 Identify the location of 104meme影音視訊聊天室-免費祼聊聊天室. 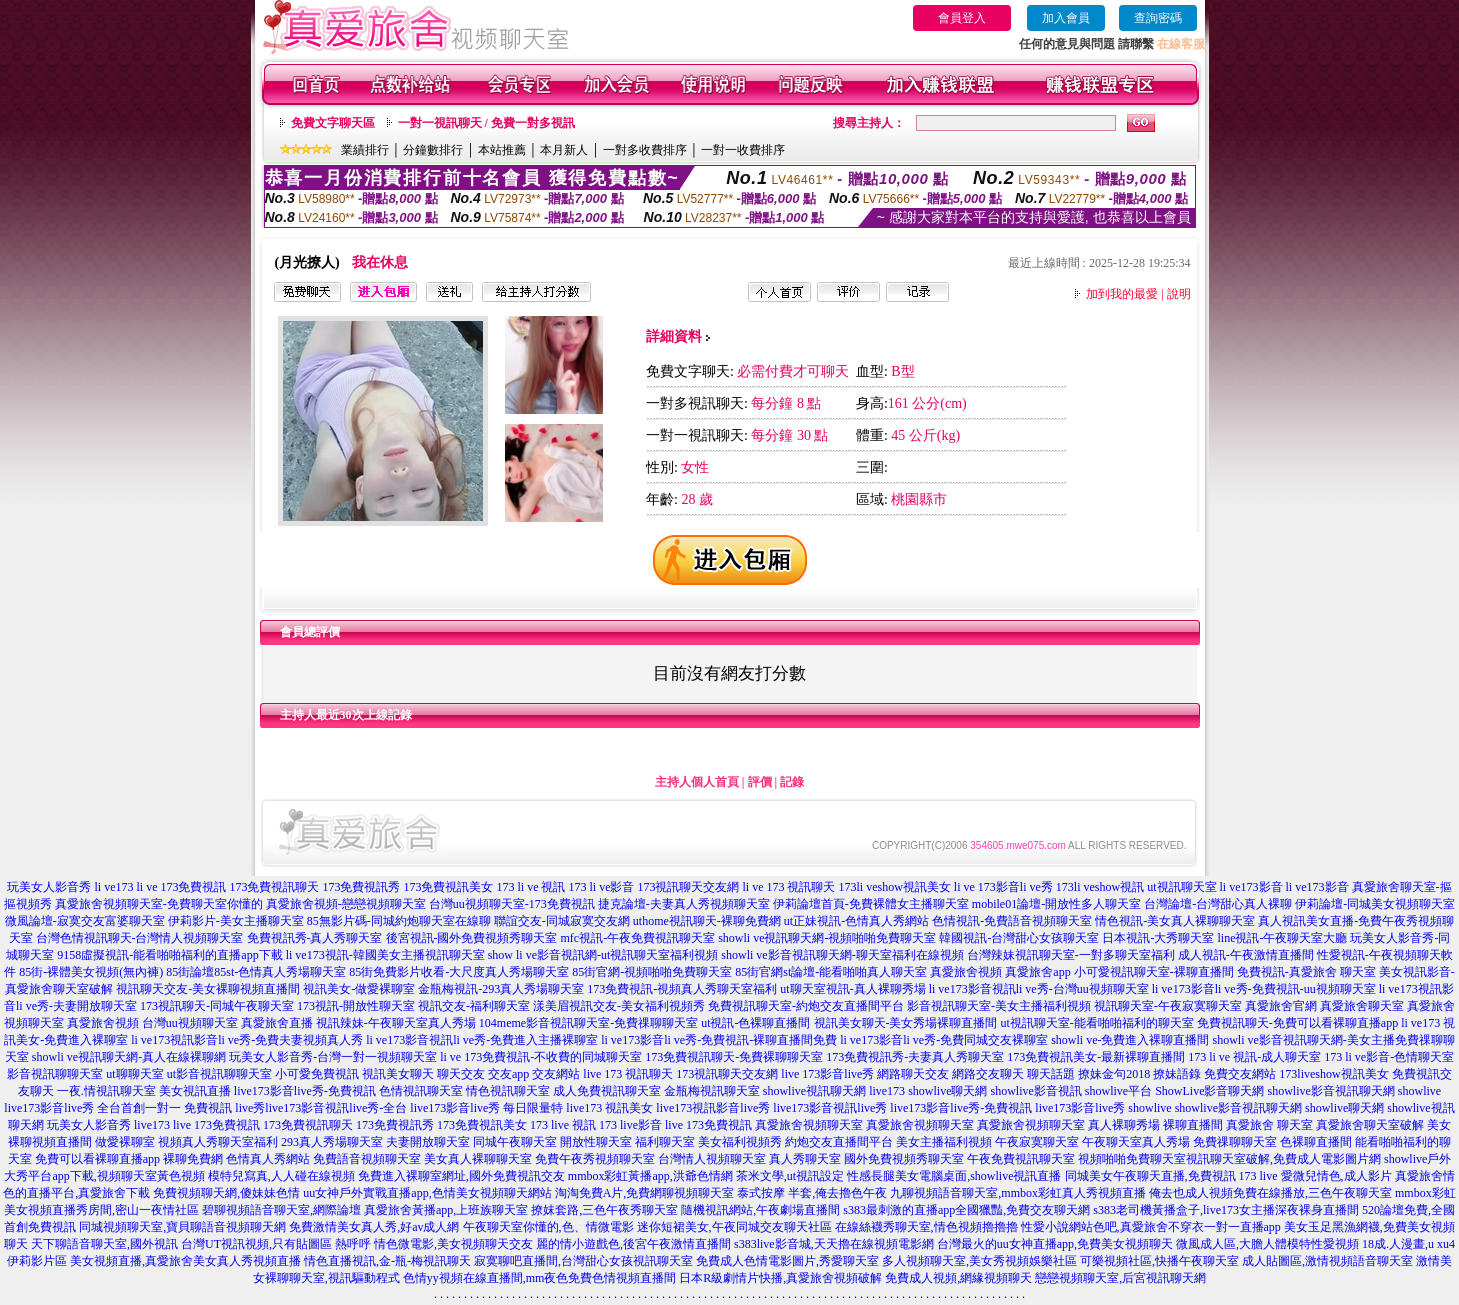
(588, 1023).